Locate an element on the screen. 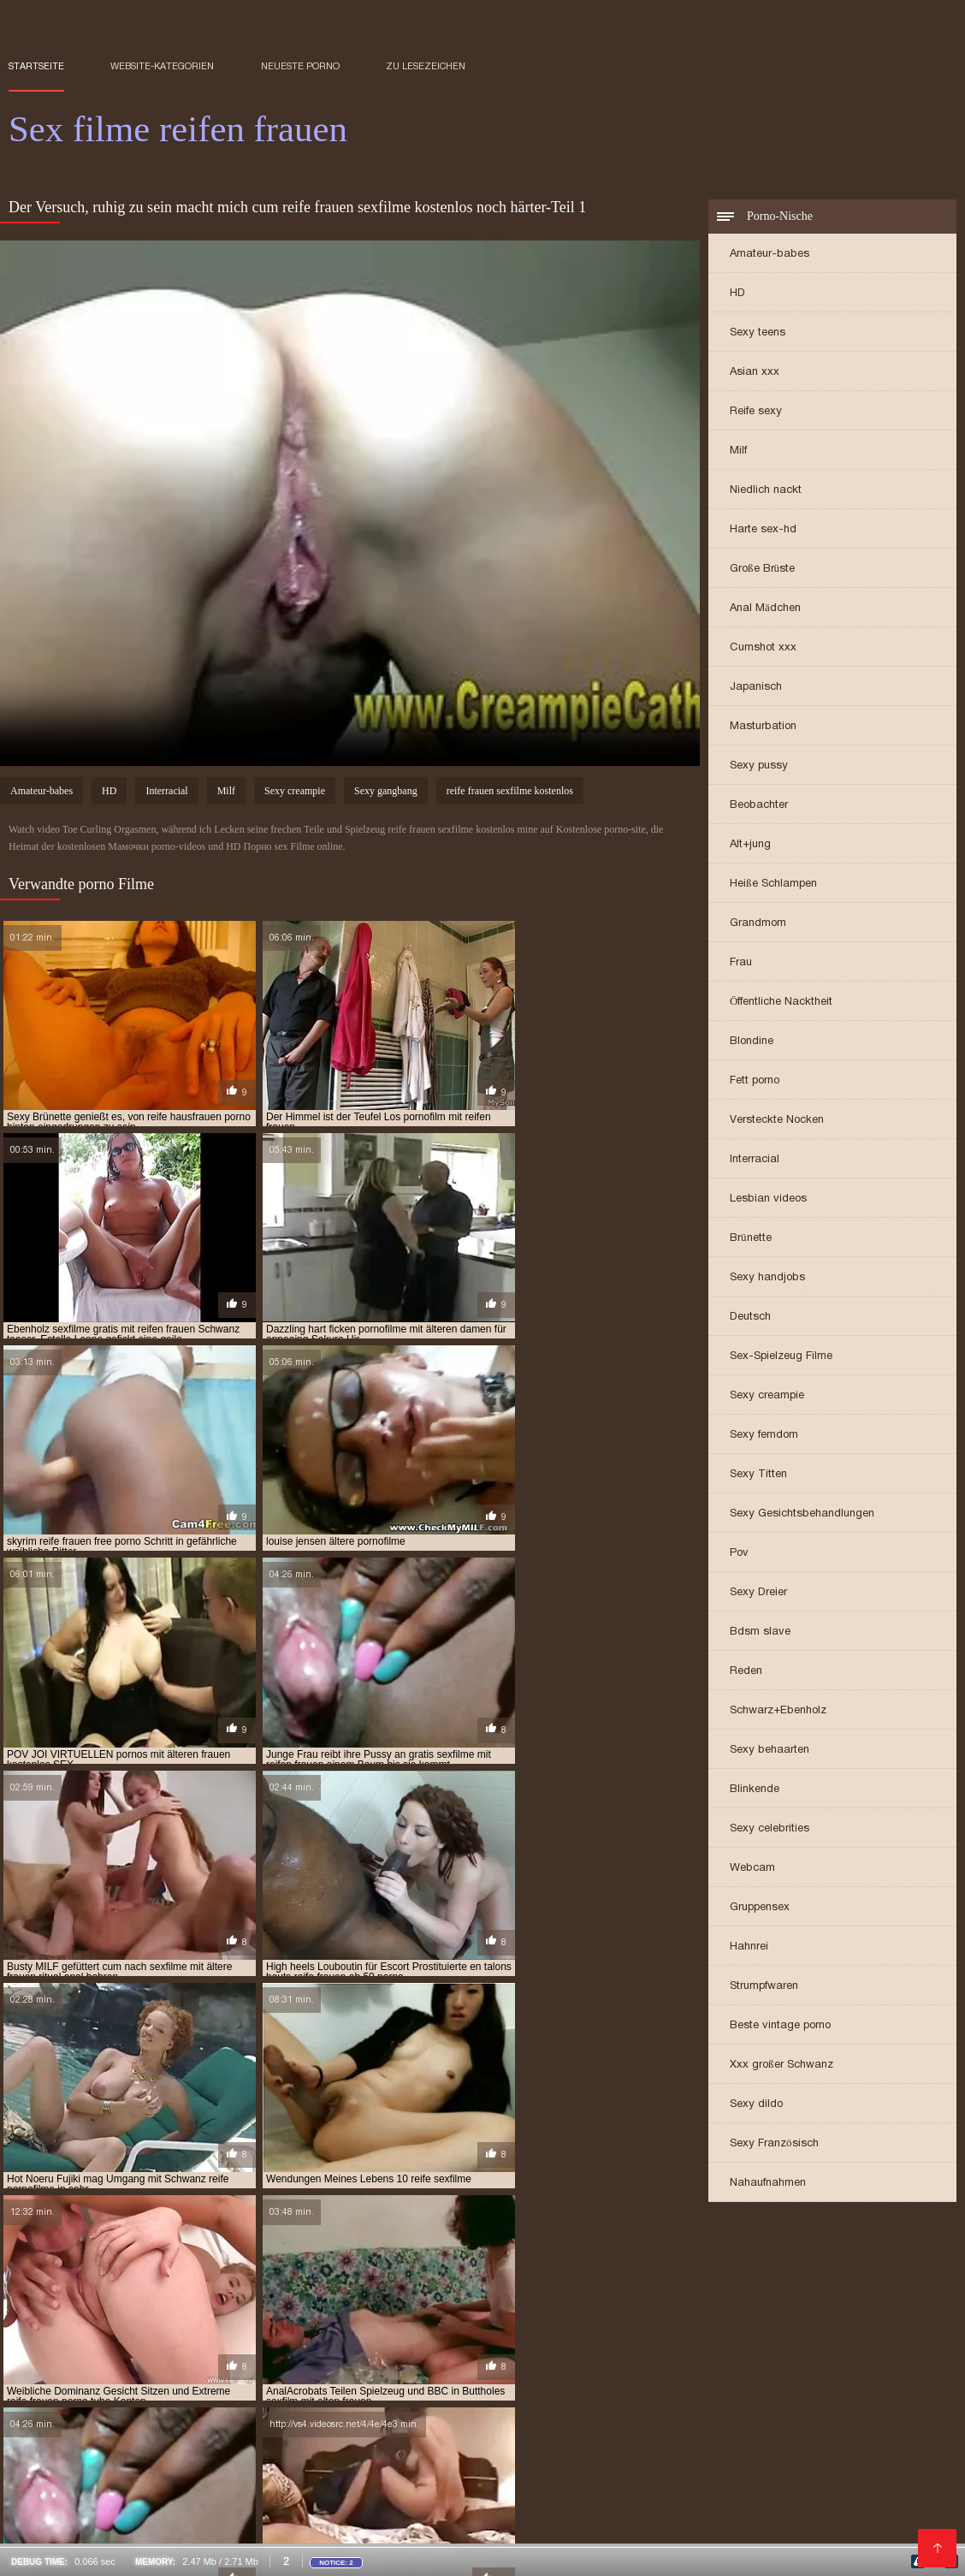  Lesbian videos is located at coordinates (768, 1199).